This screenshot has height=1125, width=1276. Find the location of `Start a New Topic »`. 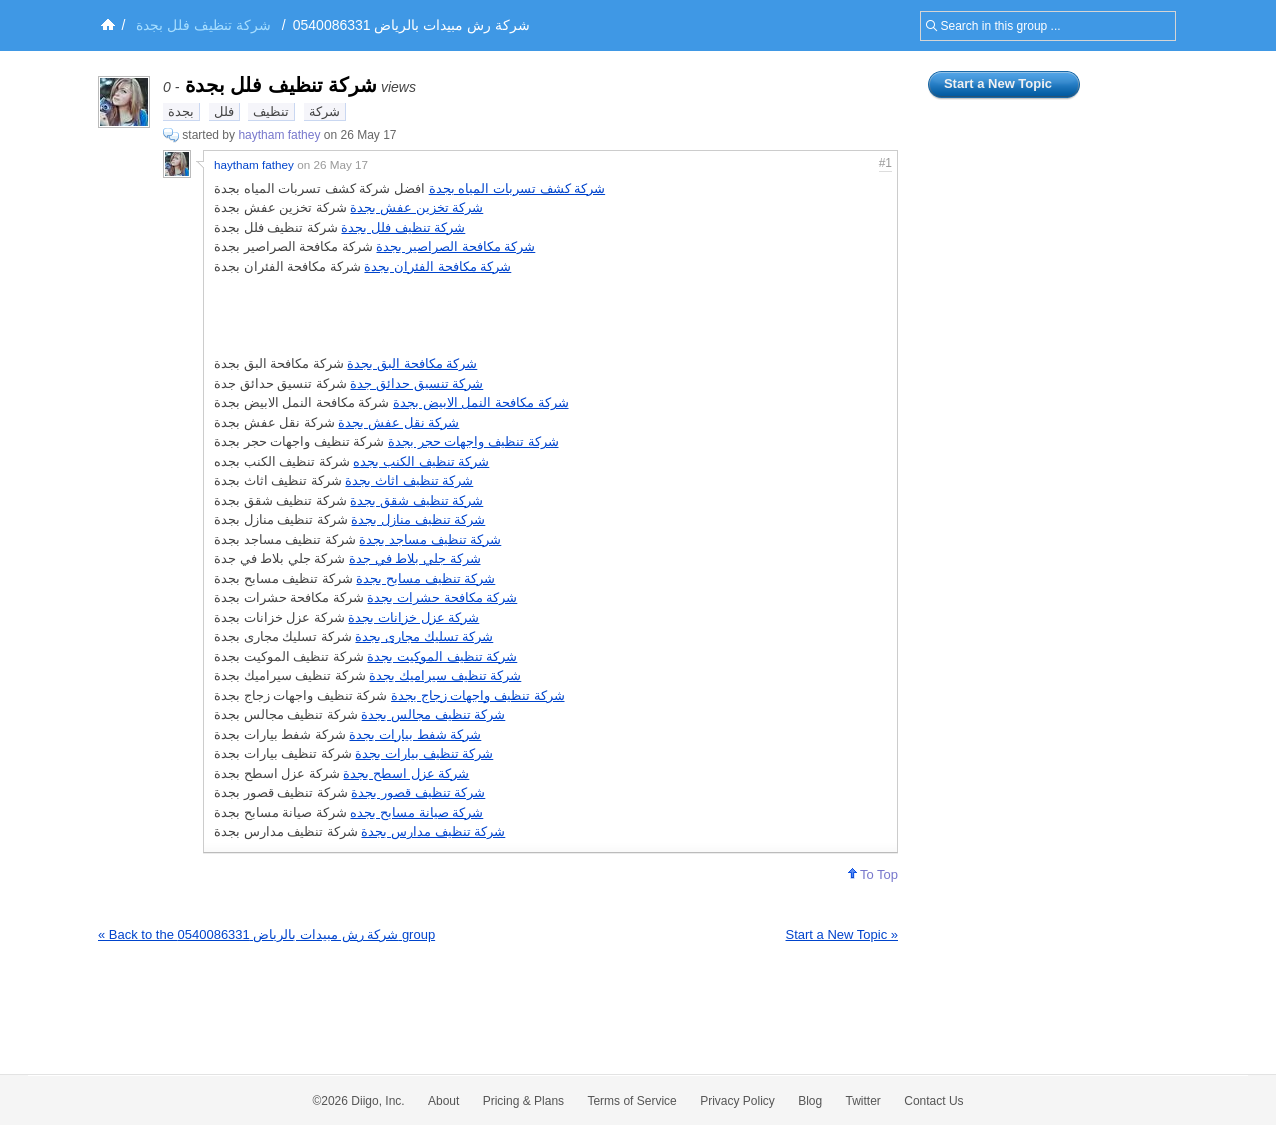

Start a New Topic » is located at coordinates (842, 934).